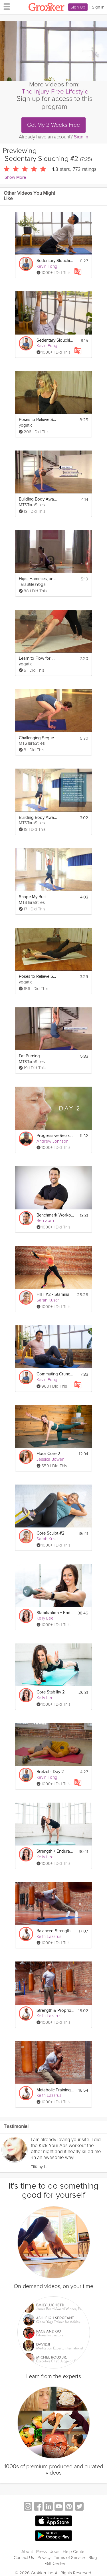 The image size is (107, 2576). What do you see at coordinates (38, 499) in the screenshot?
I see `Building Body Awareness- Use What You Need` at bounding box center [38, 499].